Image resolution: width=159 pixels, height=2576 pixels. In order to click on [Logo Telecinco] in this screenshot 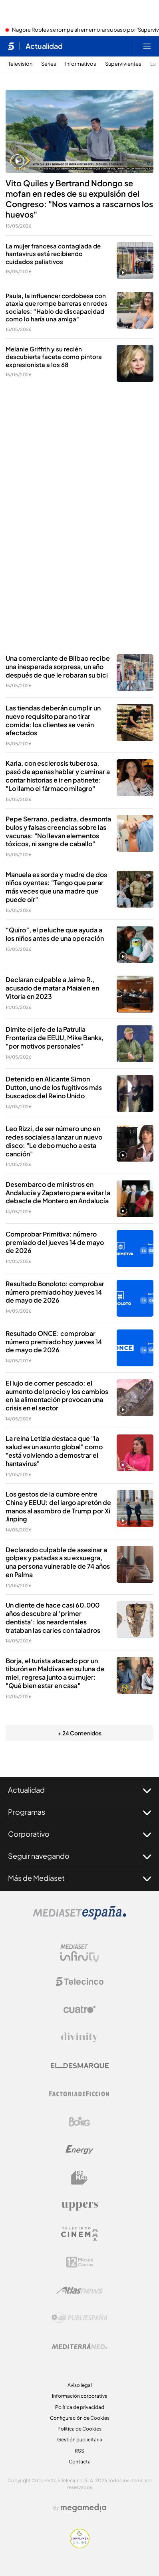, I will do `click(79, 1981)`.